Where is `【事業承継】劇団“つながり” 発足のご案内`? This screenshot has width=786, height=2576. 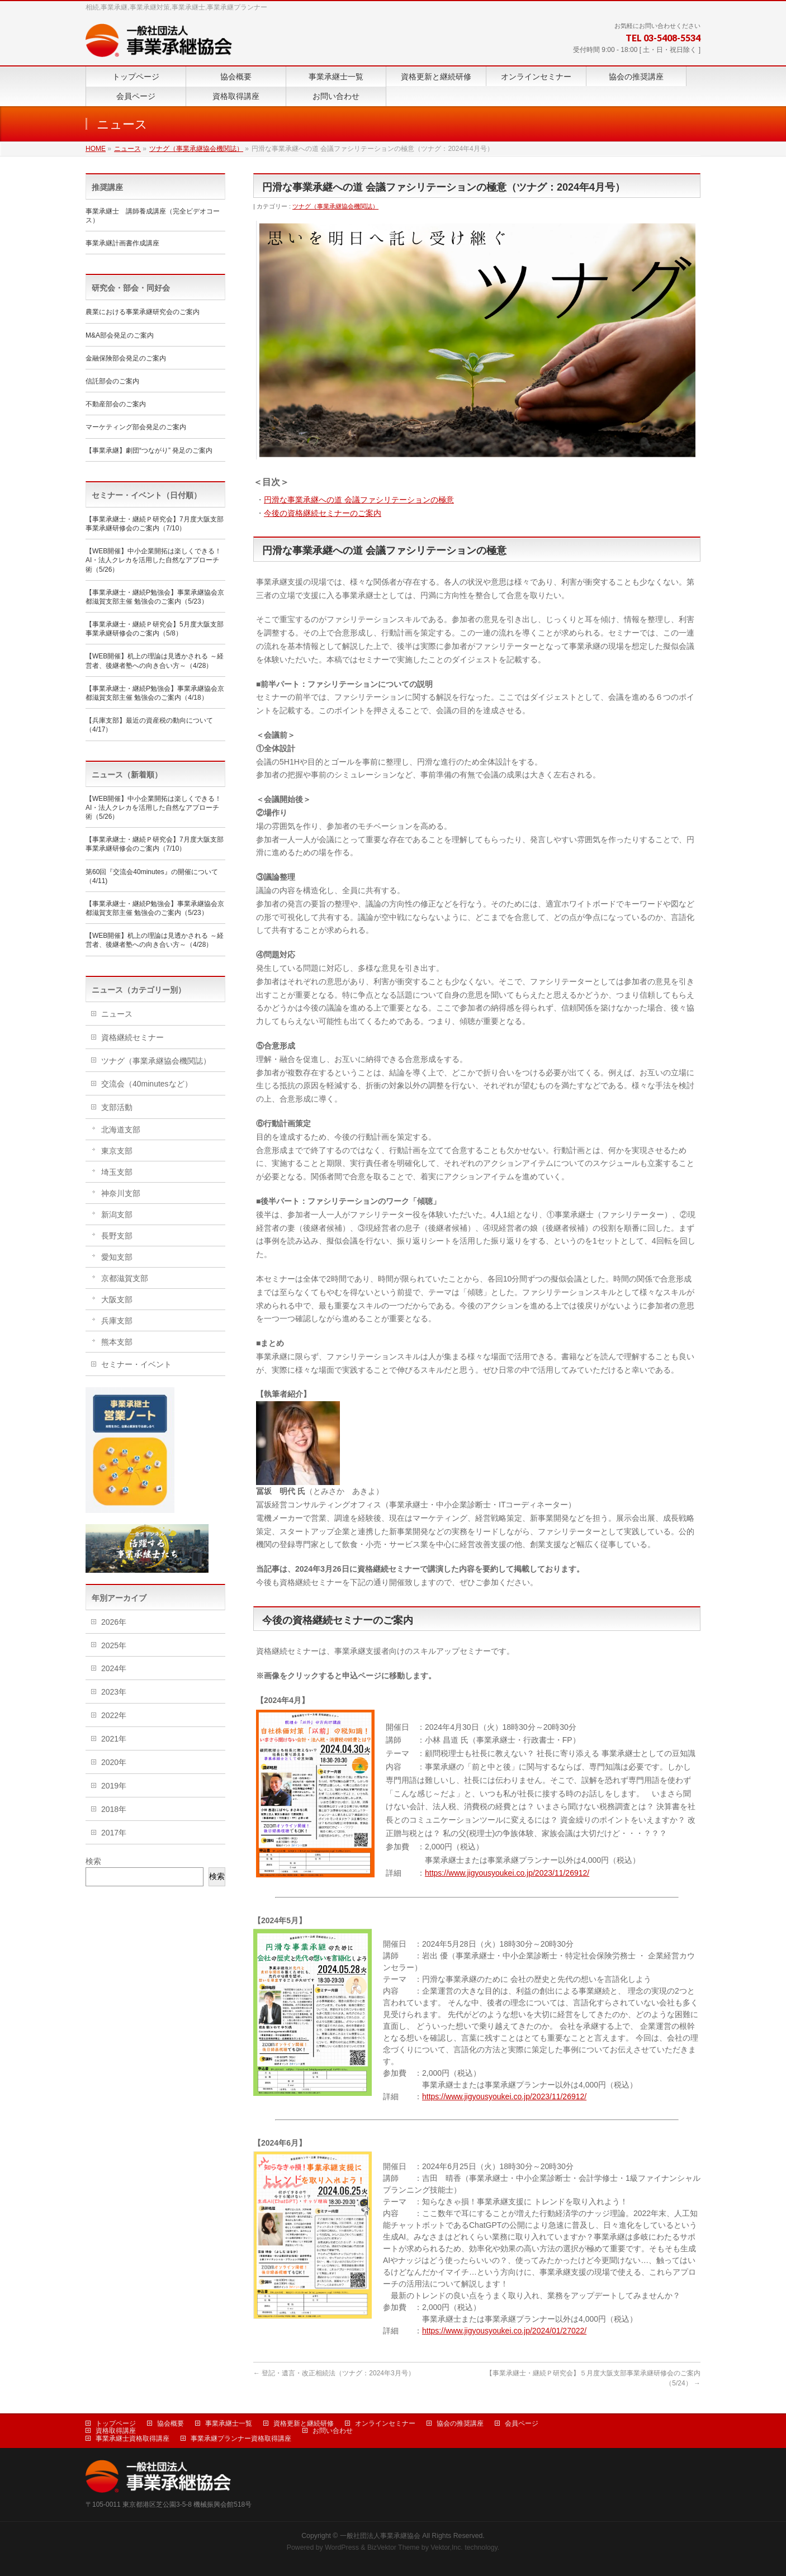
【事業承継】劇団“つながり” 発足のご案内 is located at coordinates (149, 450).